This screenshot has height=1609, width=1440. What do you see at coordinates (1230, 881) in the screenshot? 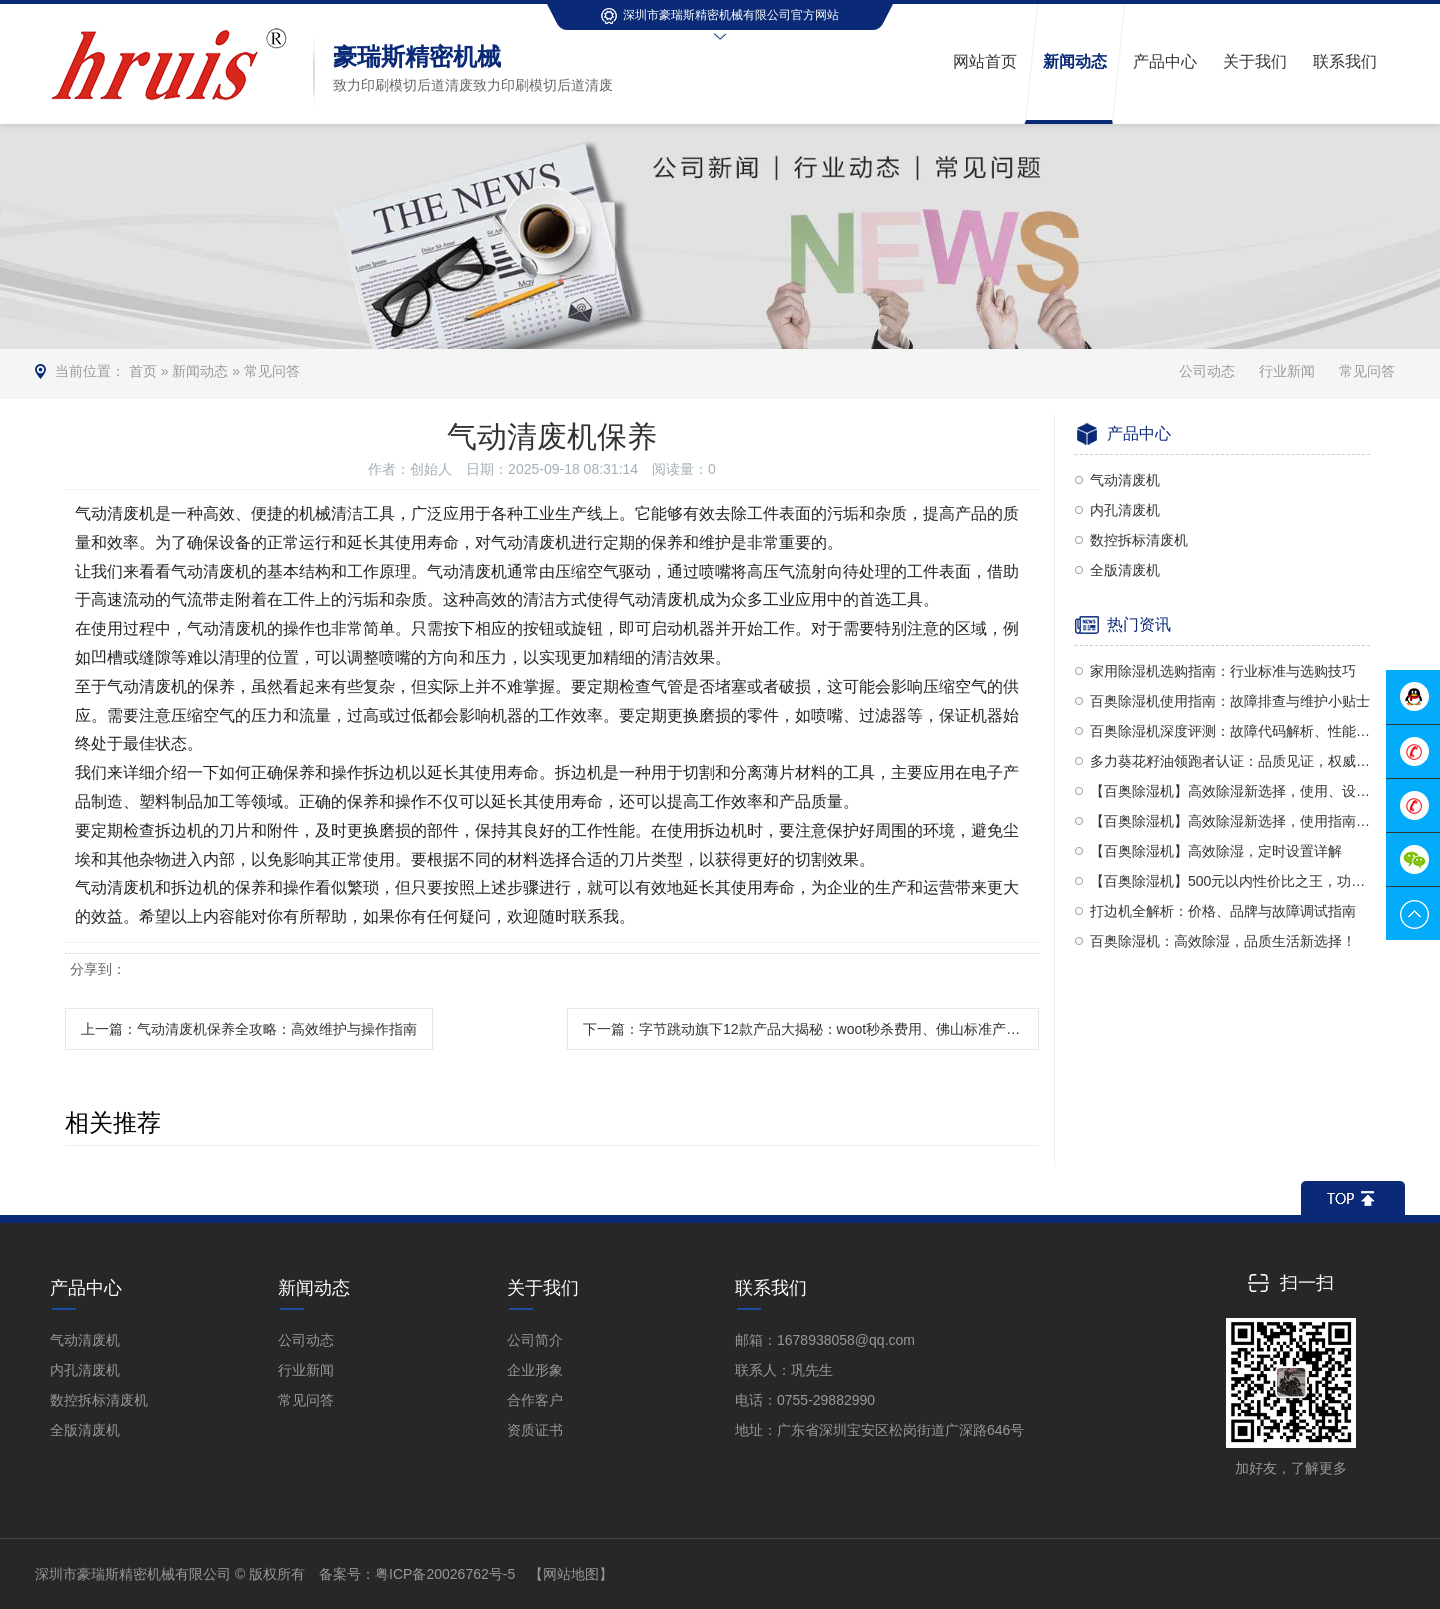
I see `【百奥除湿机】500元以内性价比之王，功能全面对比多乐信与PD380型号` at bounding box center [1230, 881].